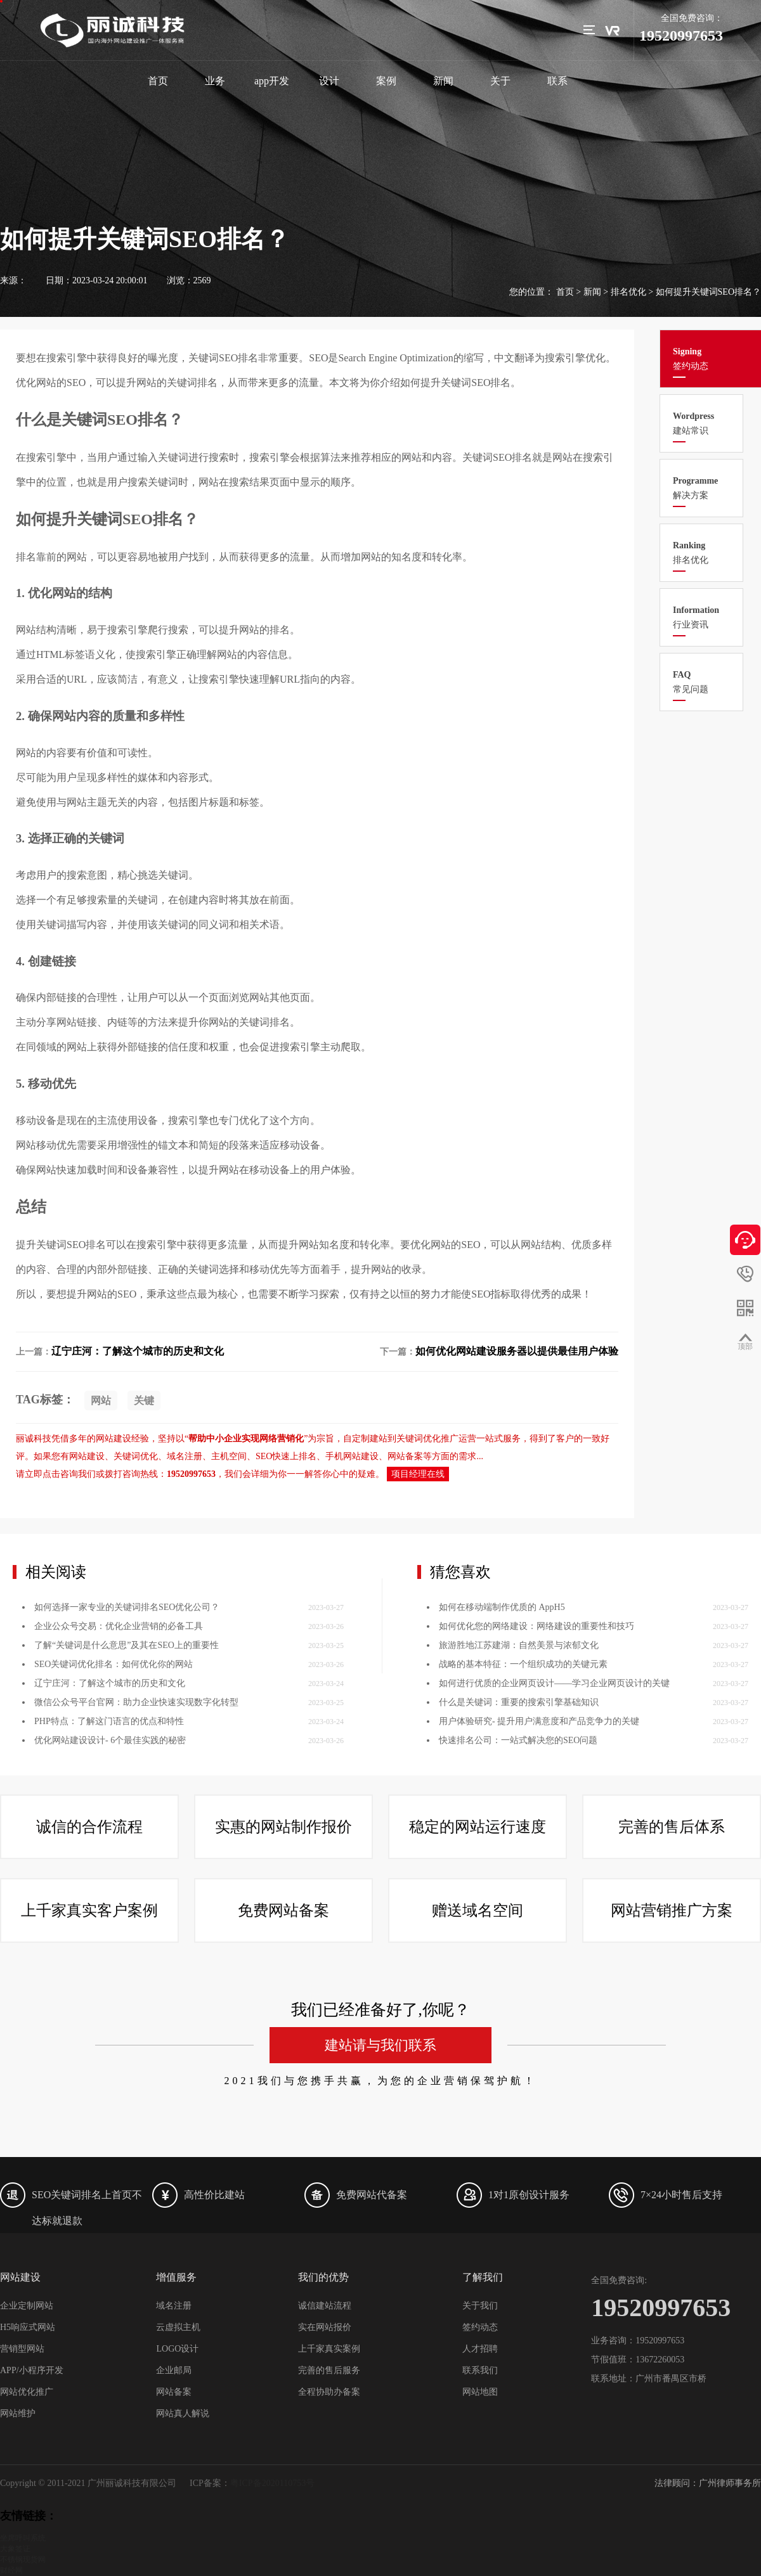 This screenshot has width=761, height=2576. What do you see at coordinates (502, 1741) in the screenshot?
I see `如何在移动端制作优质的 AppH5` at bounding box center [502, 1741].